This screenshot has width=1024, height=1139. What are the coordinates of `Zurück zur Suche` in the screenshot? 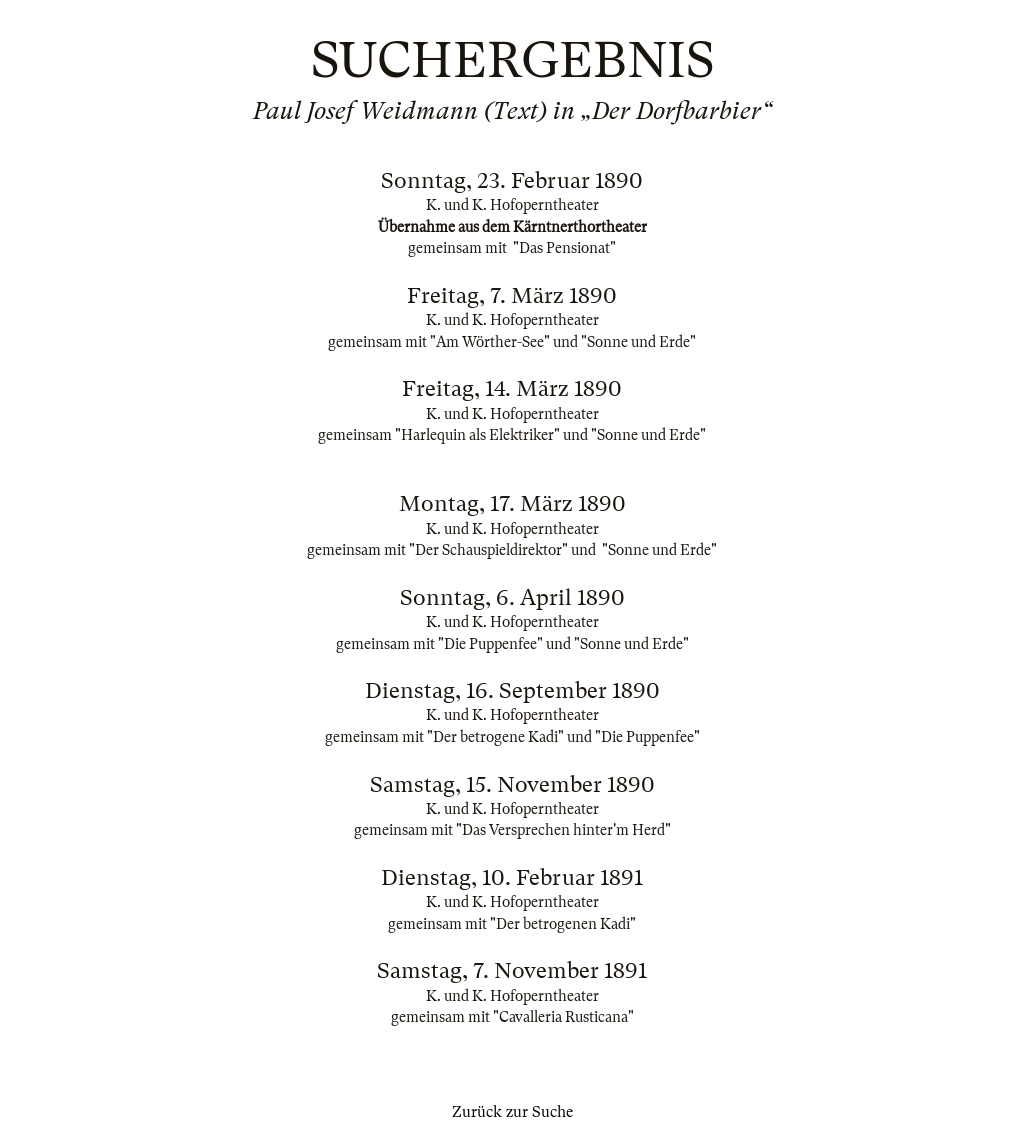 It's located at (512, 1112).